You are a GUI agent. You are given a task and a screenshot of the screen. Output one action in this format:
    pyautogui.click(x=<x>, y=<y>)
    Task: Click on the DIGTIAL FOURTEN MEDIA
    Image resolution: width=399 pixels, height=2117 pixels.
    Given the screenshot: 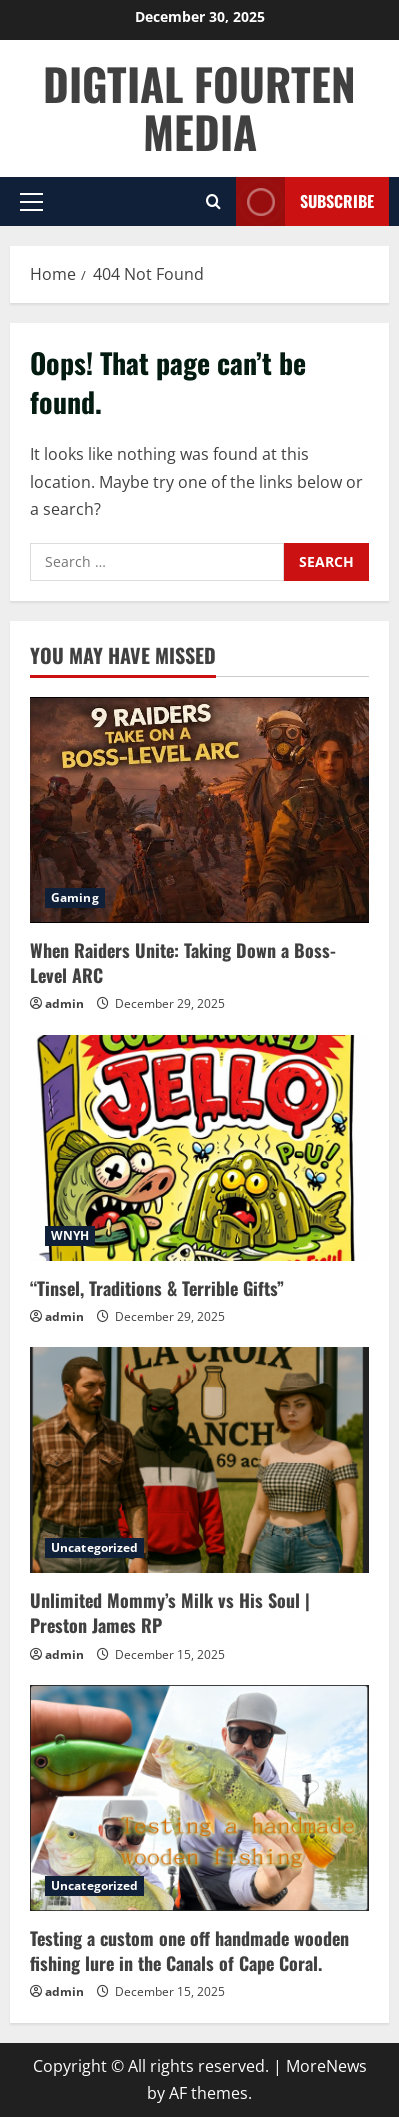 What is the action you would take?
    pyautogui.click(x=199, y=107)
    